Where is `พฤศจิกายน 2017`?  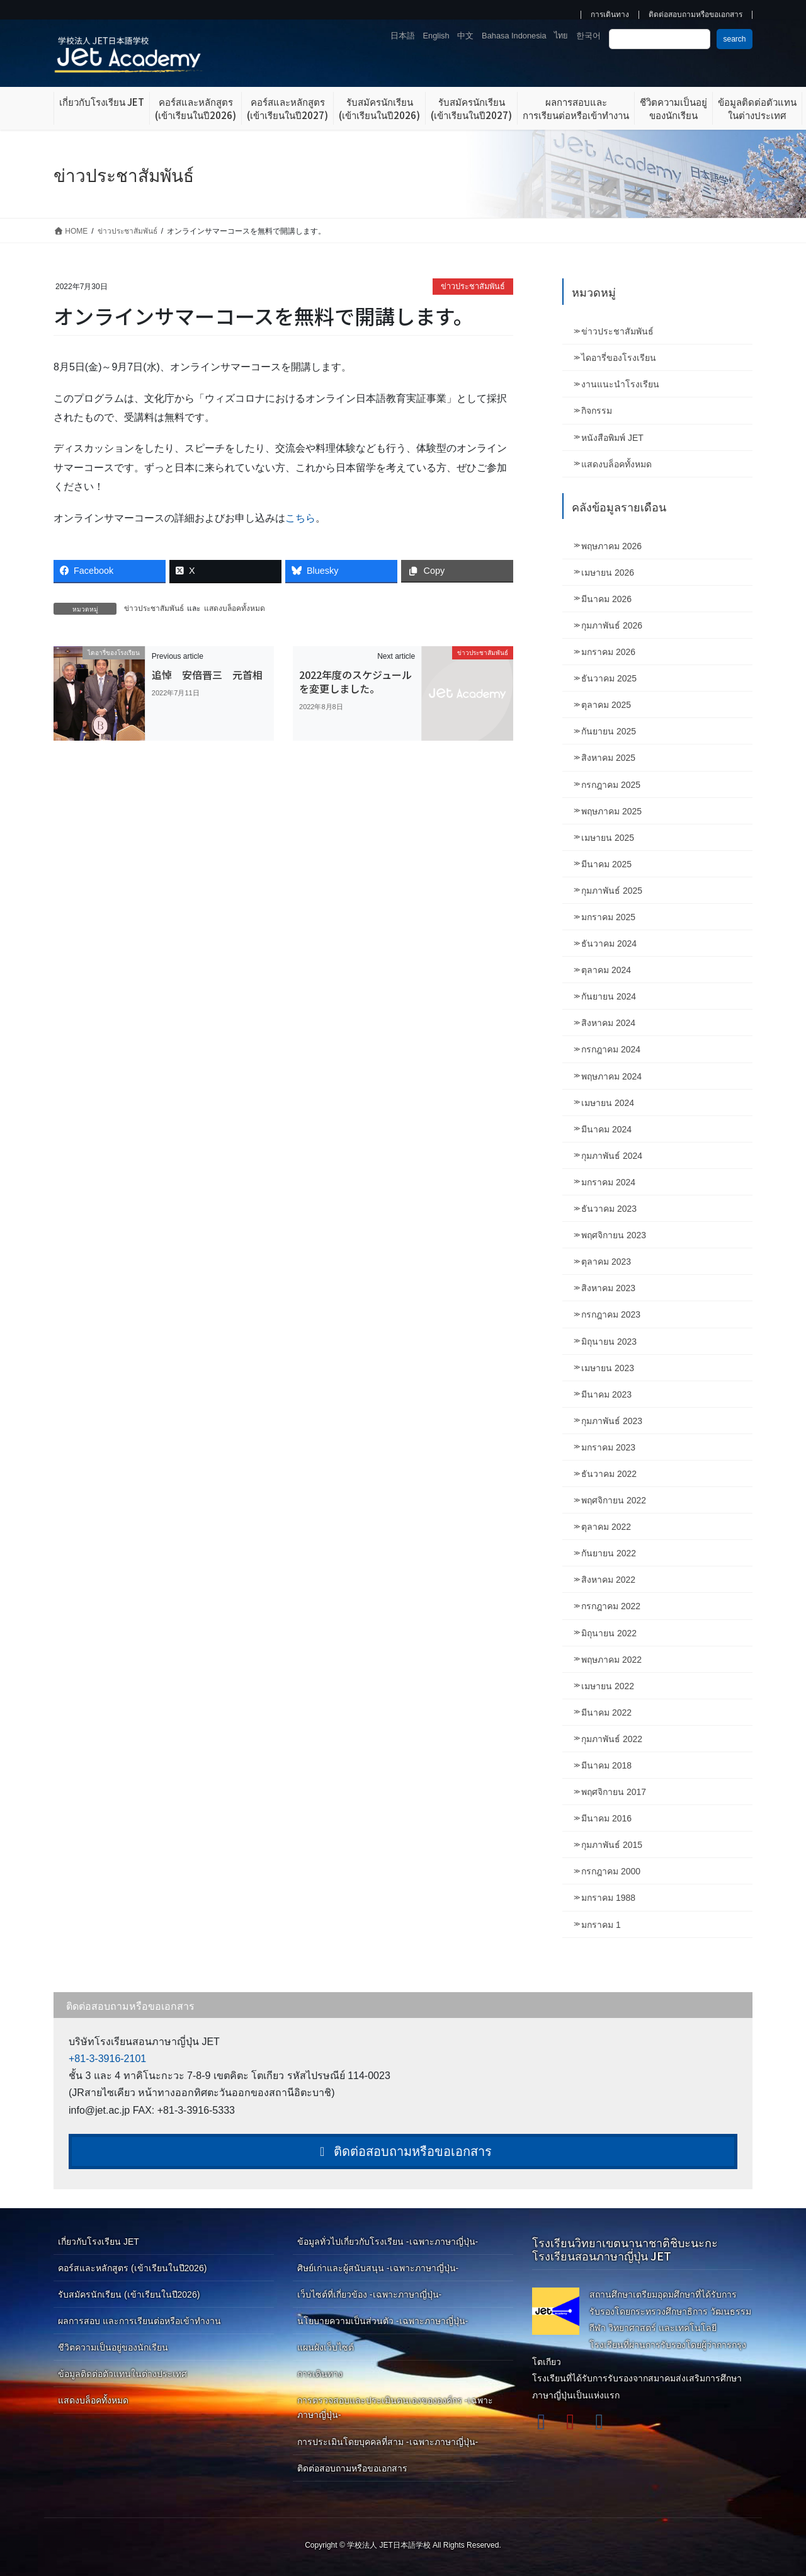
พฤศจิกายน 2017 is located at coordinates (613, 1792).